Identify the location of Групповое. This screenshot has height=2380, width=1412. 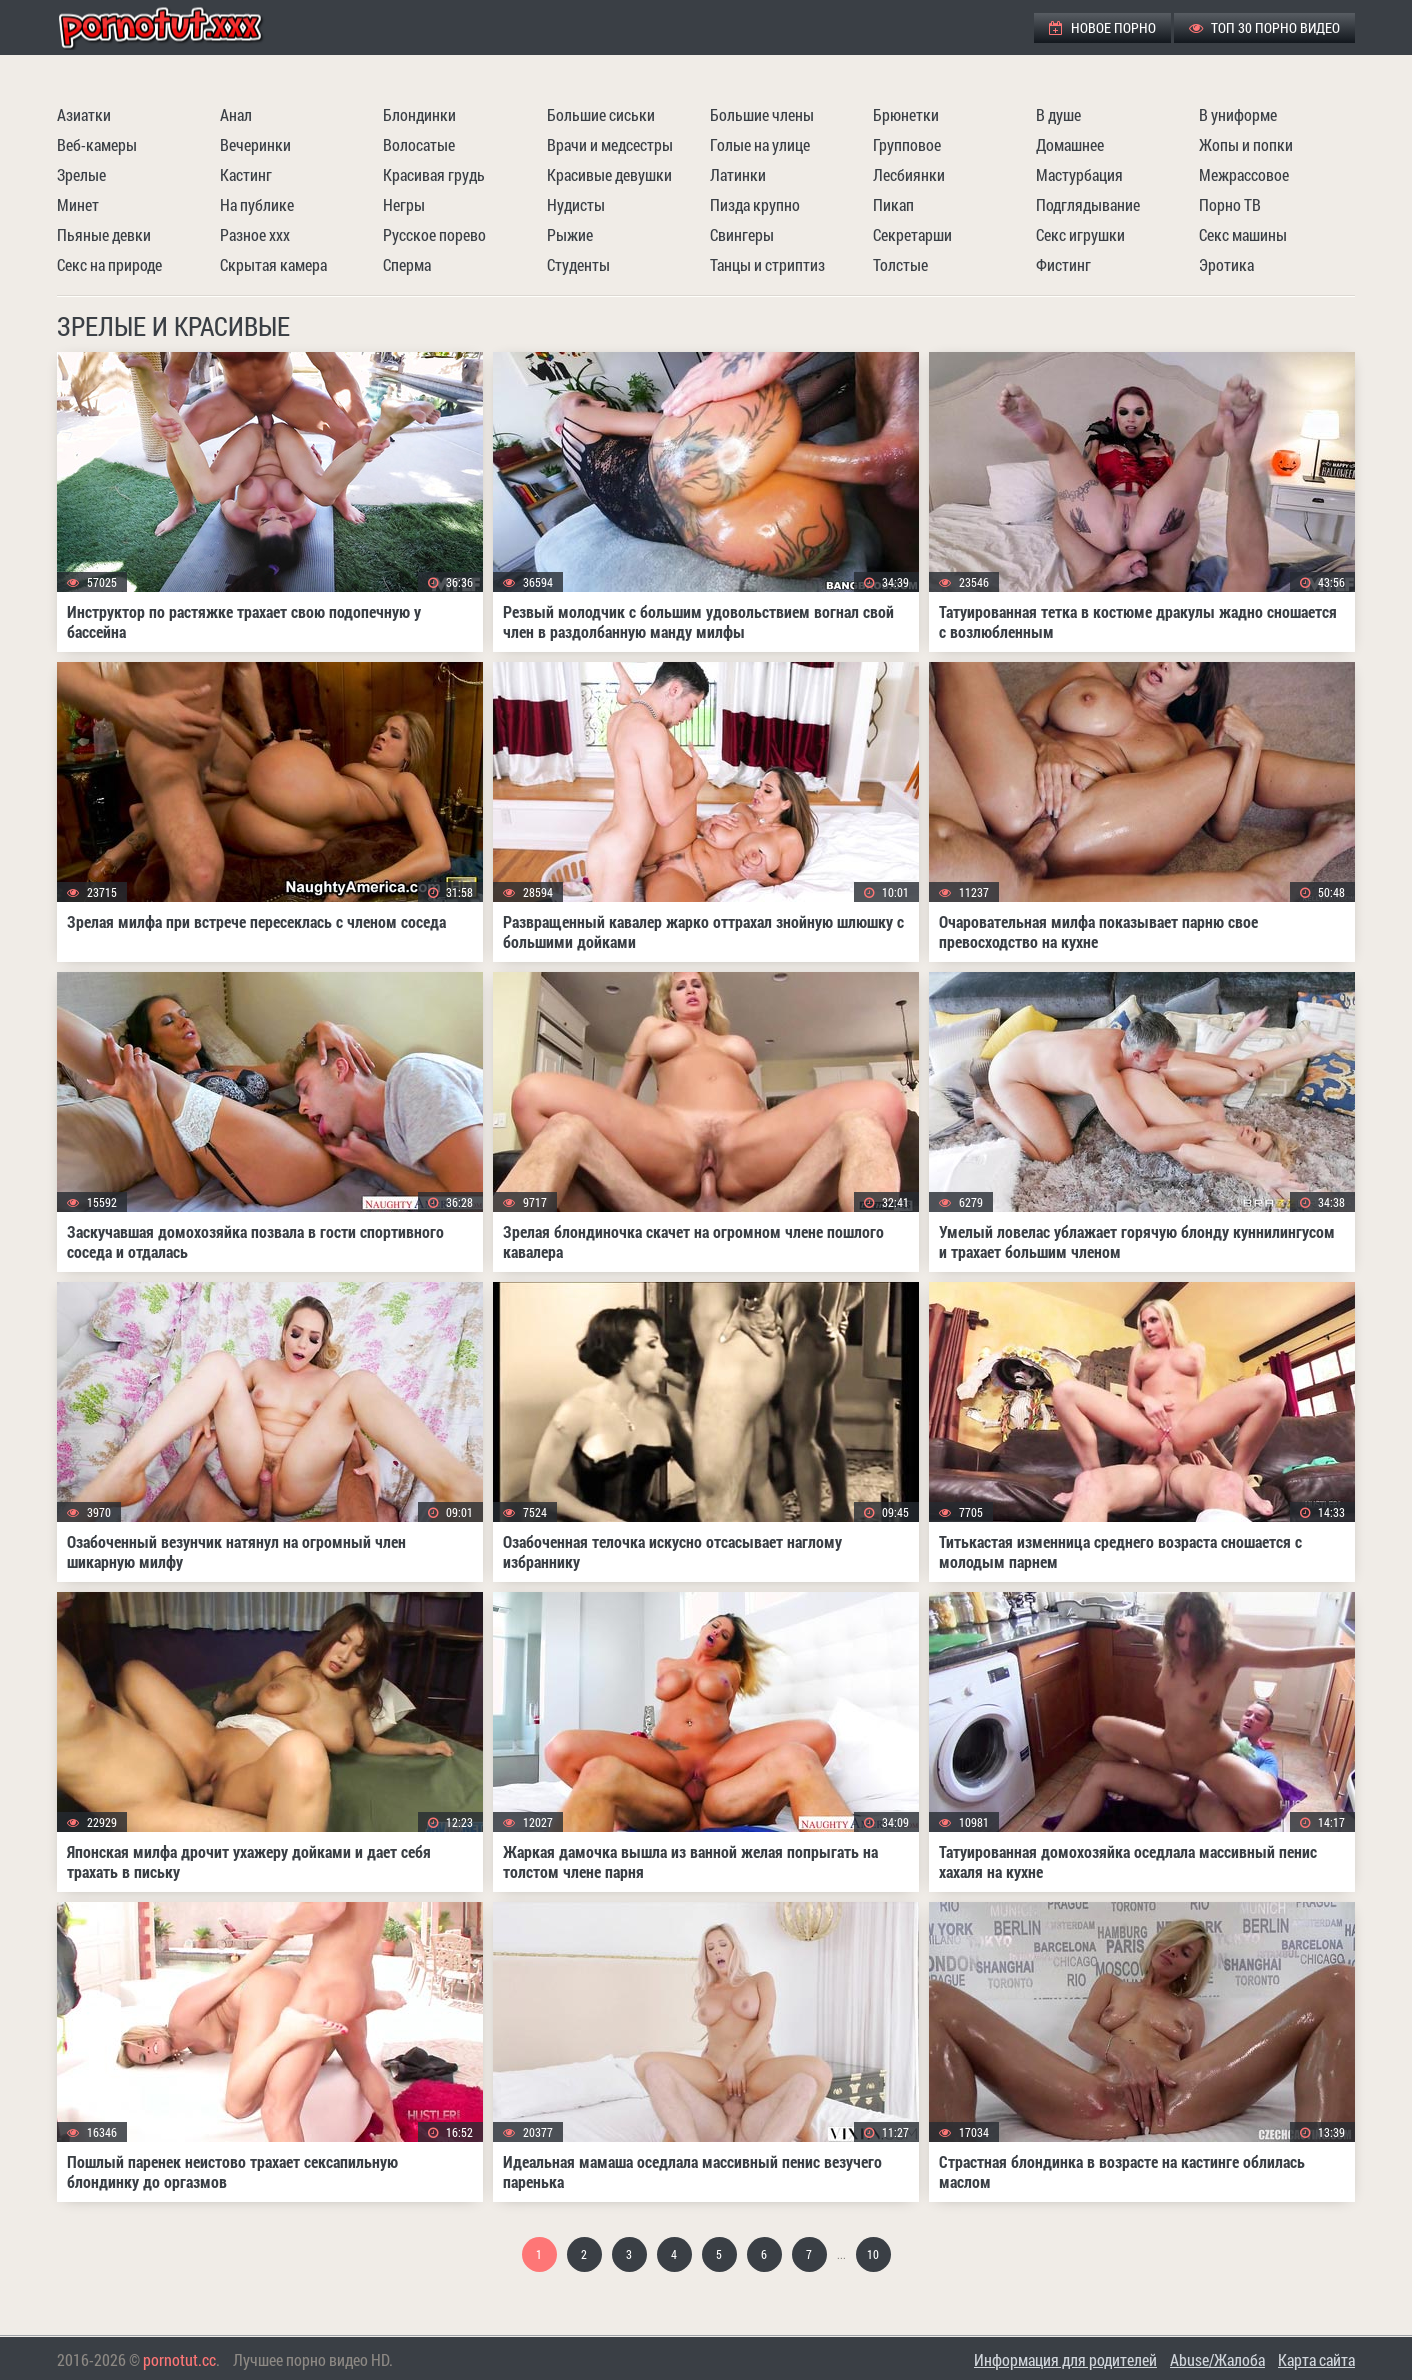
(907, 144).